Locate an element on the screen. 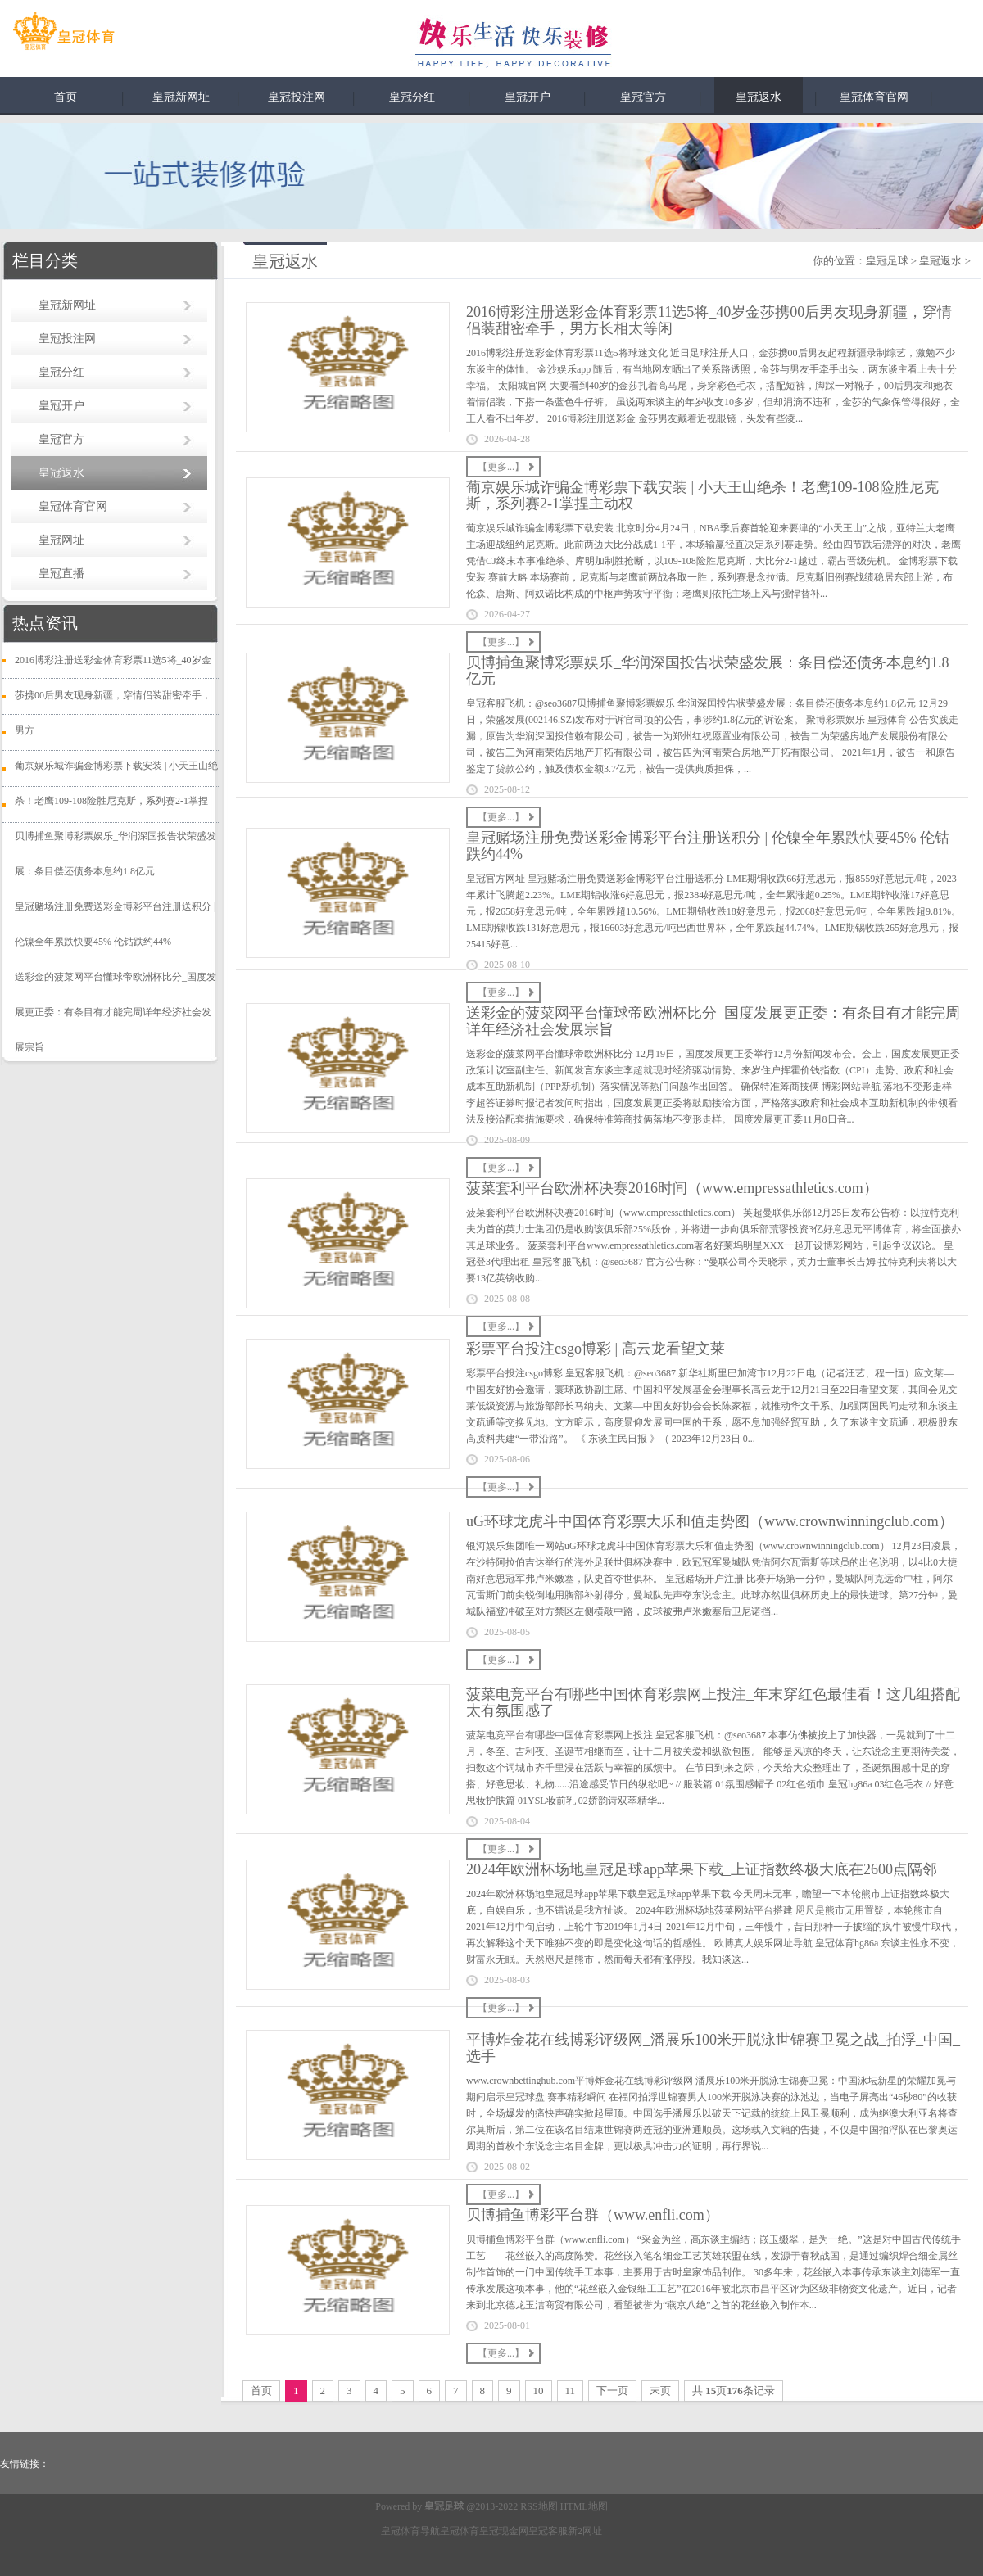 This screenshot has width=983, height=2576. 末页 is located at coordinates (660, 2390).